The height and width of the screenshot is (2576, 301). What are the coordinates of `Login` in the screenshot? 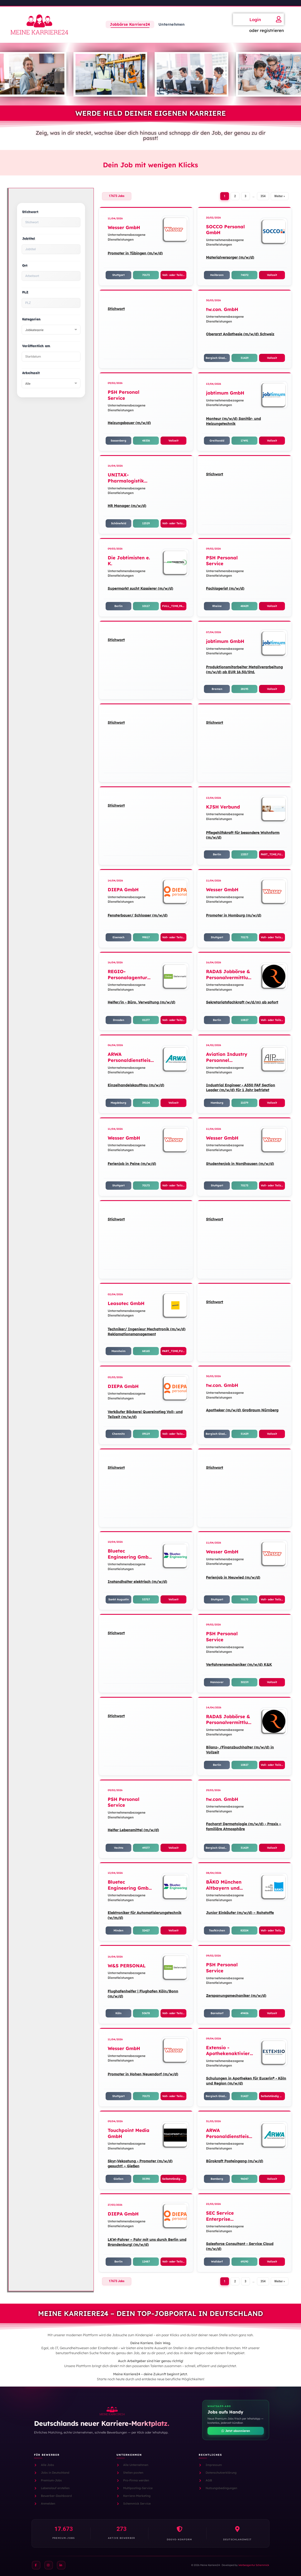 It's located at (255, 19).